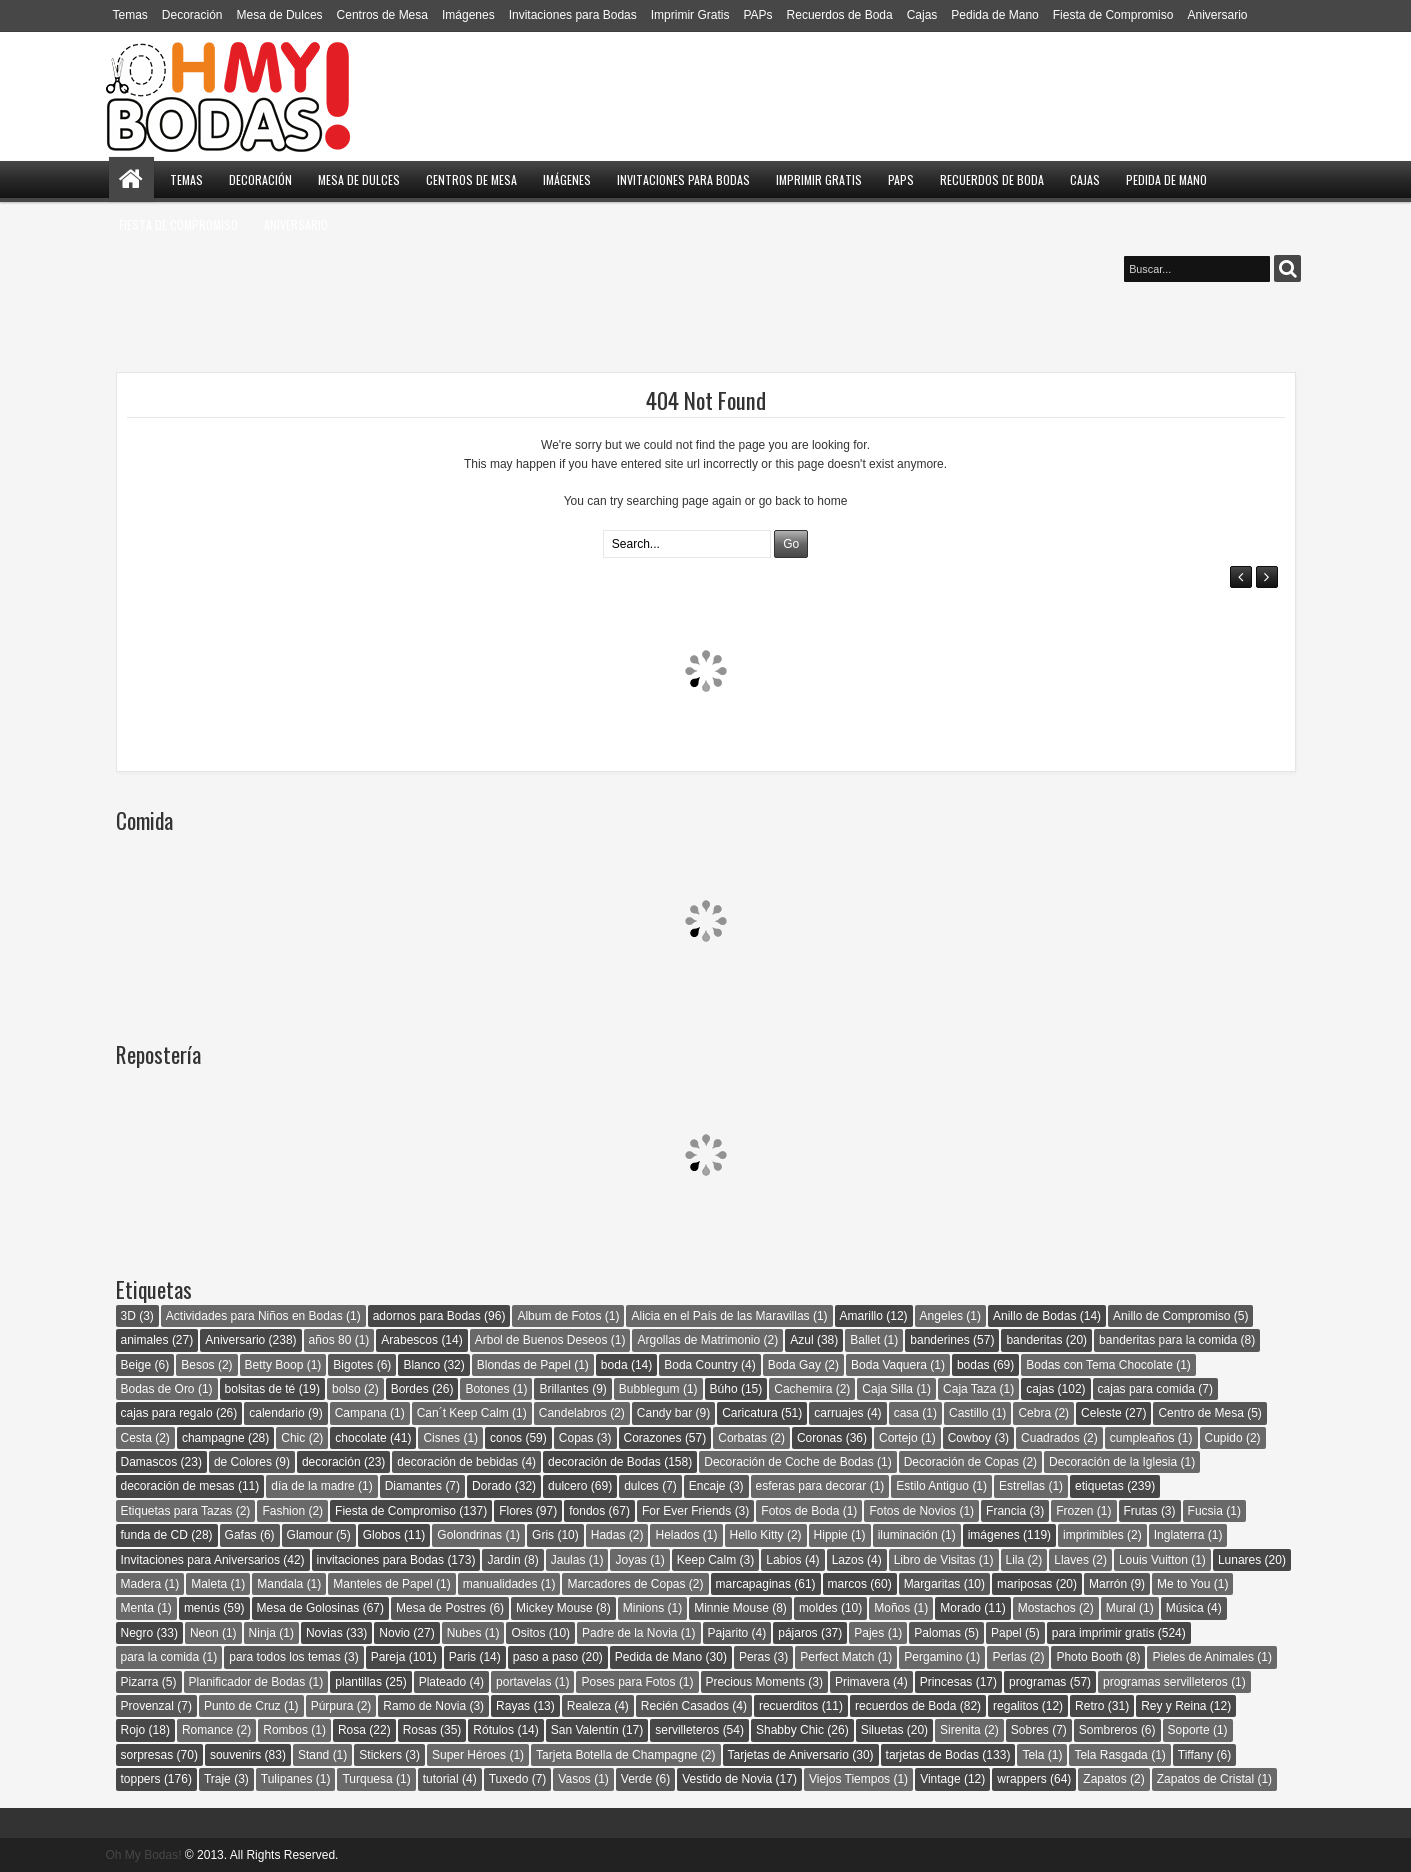  What do you see at coordinates (862, 1682) in the screenshot?
I see `Primavera` at bounding box center [862, 1682].